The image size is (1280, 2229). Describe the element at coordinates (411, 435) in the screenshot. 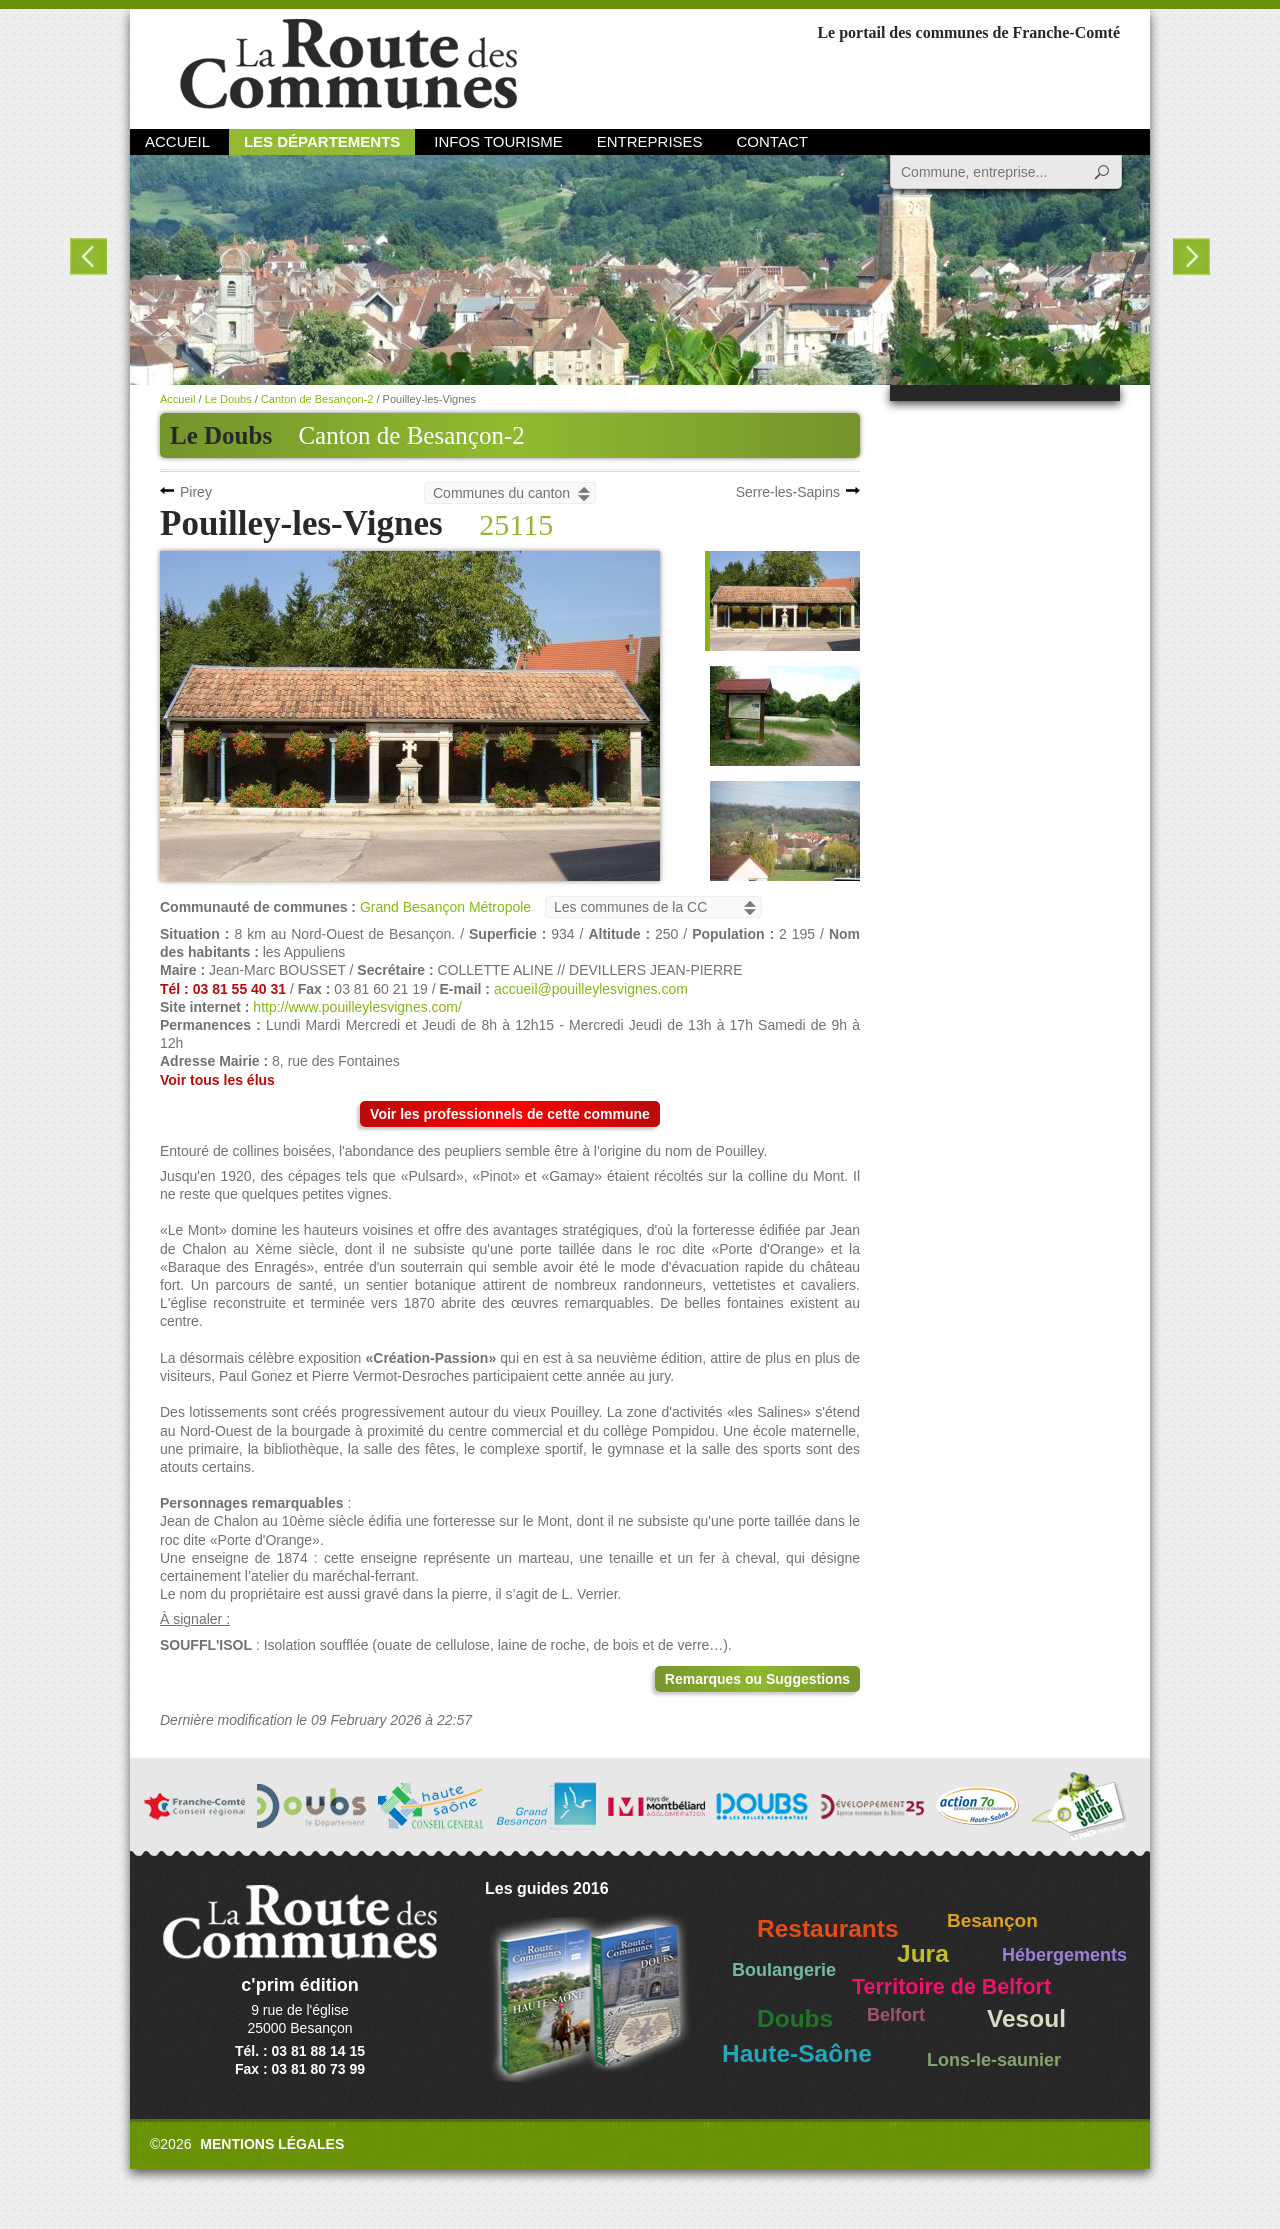

I see `Canton de Besançon-2` at that location.